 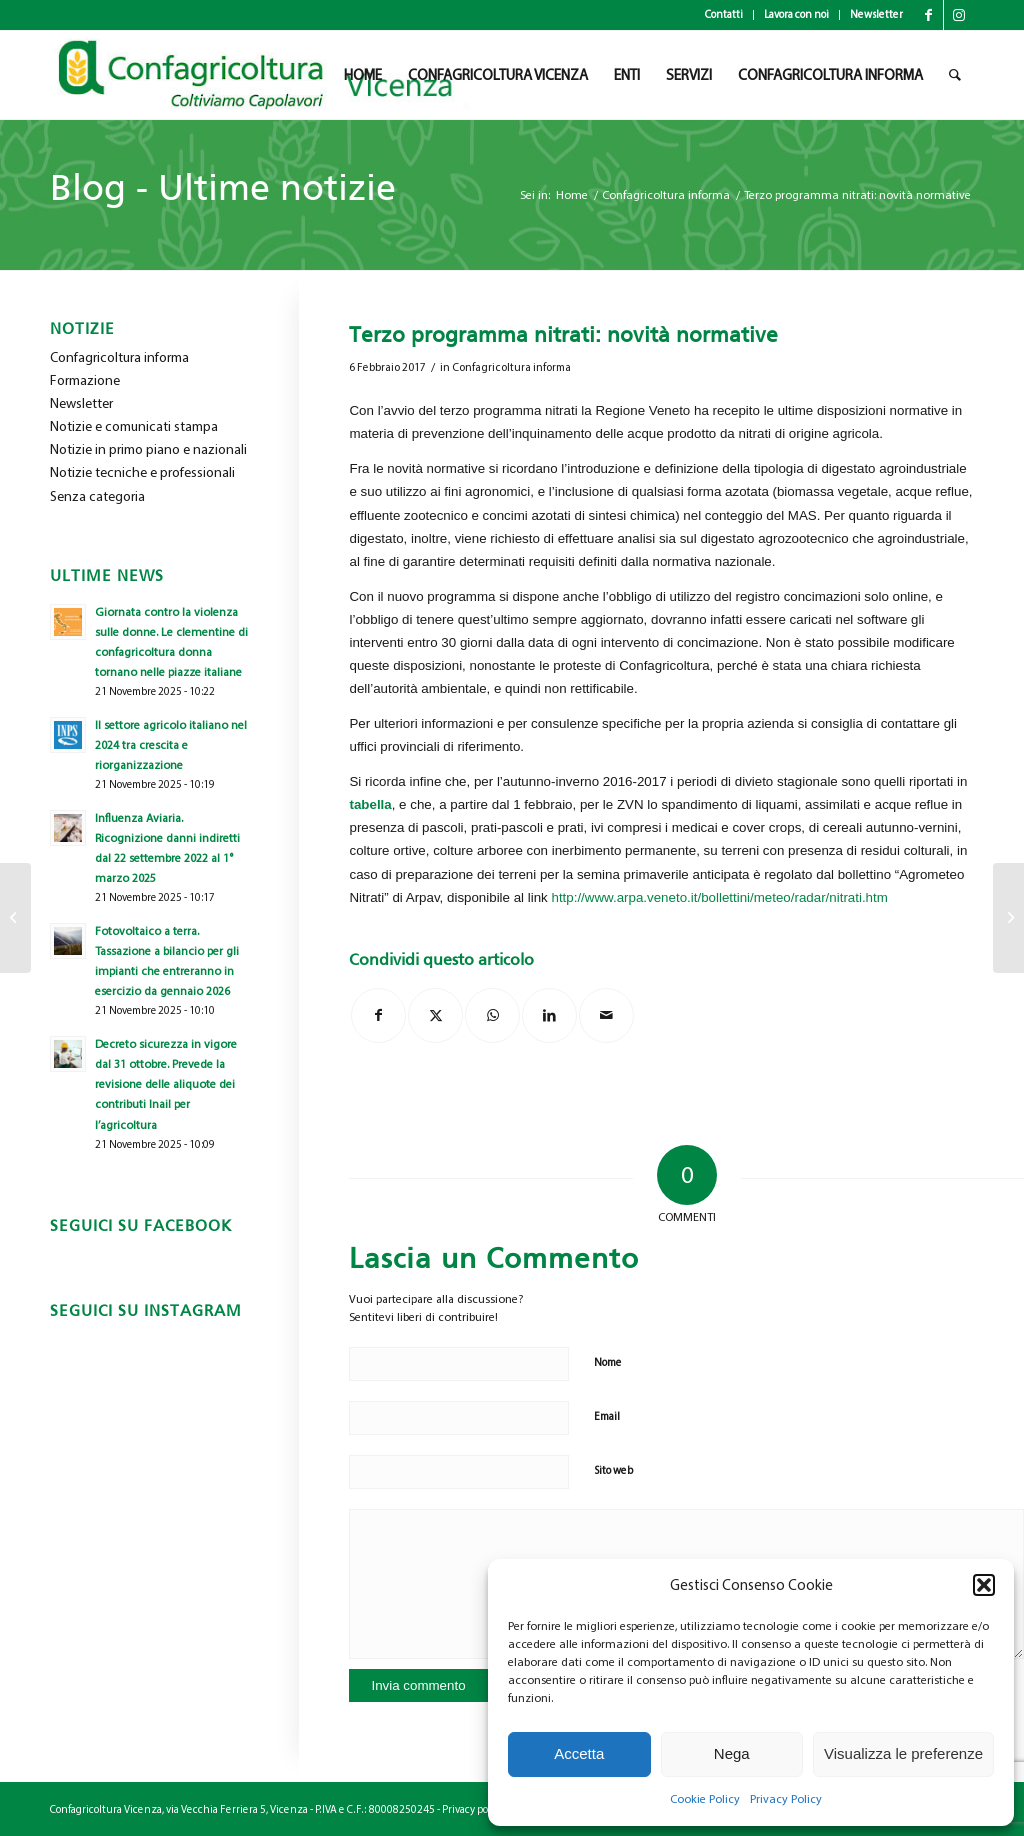 I want to click on Newsletter, so click(x=876, y=14).